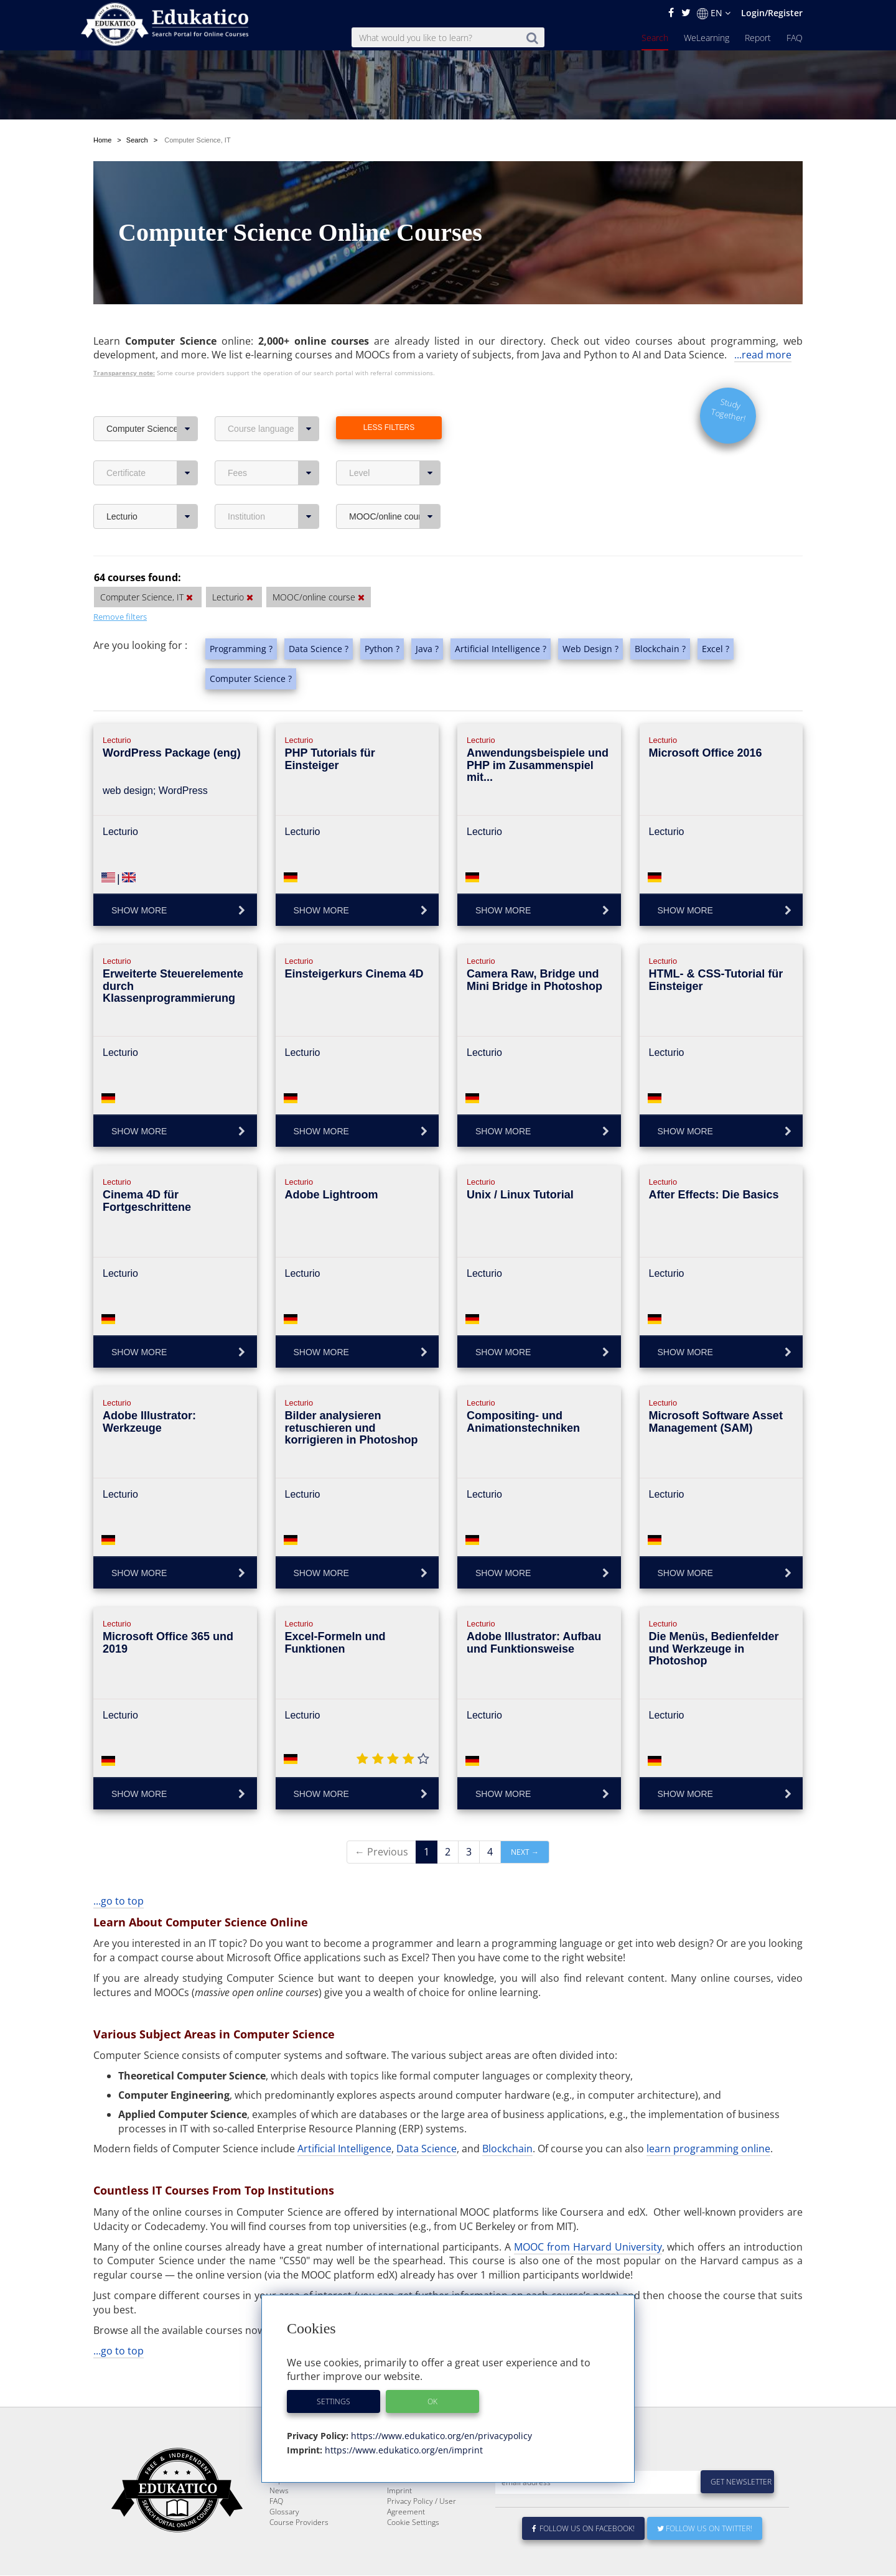 Image resolution: width=896 pixels, height=2576 pixels. What do you see at coordinates (772, 13) in the screenshot?
I see `Login/Register` at bounding box center [772, 13].